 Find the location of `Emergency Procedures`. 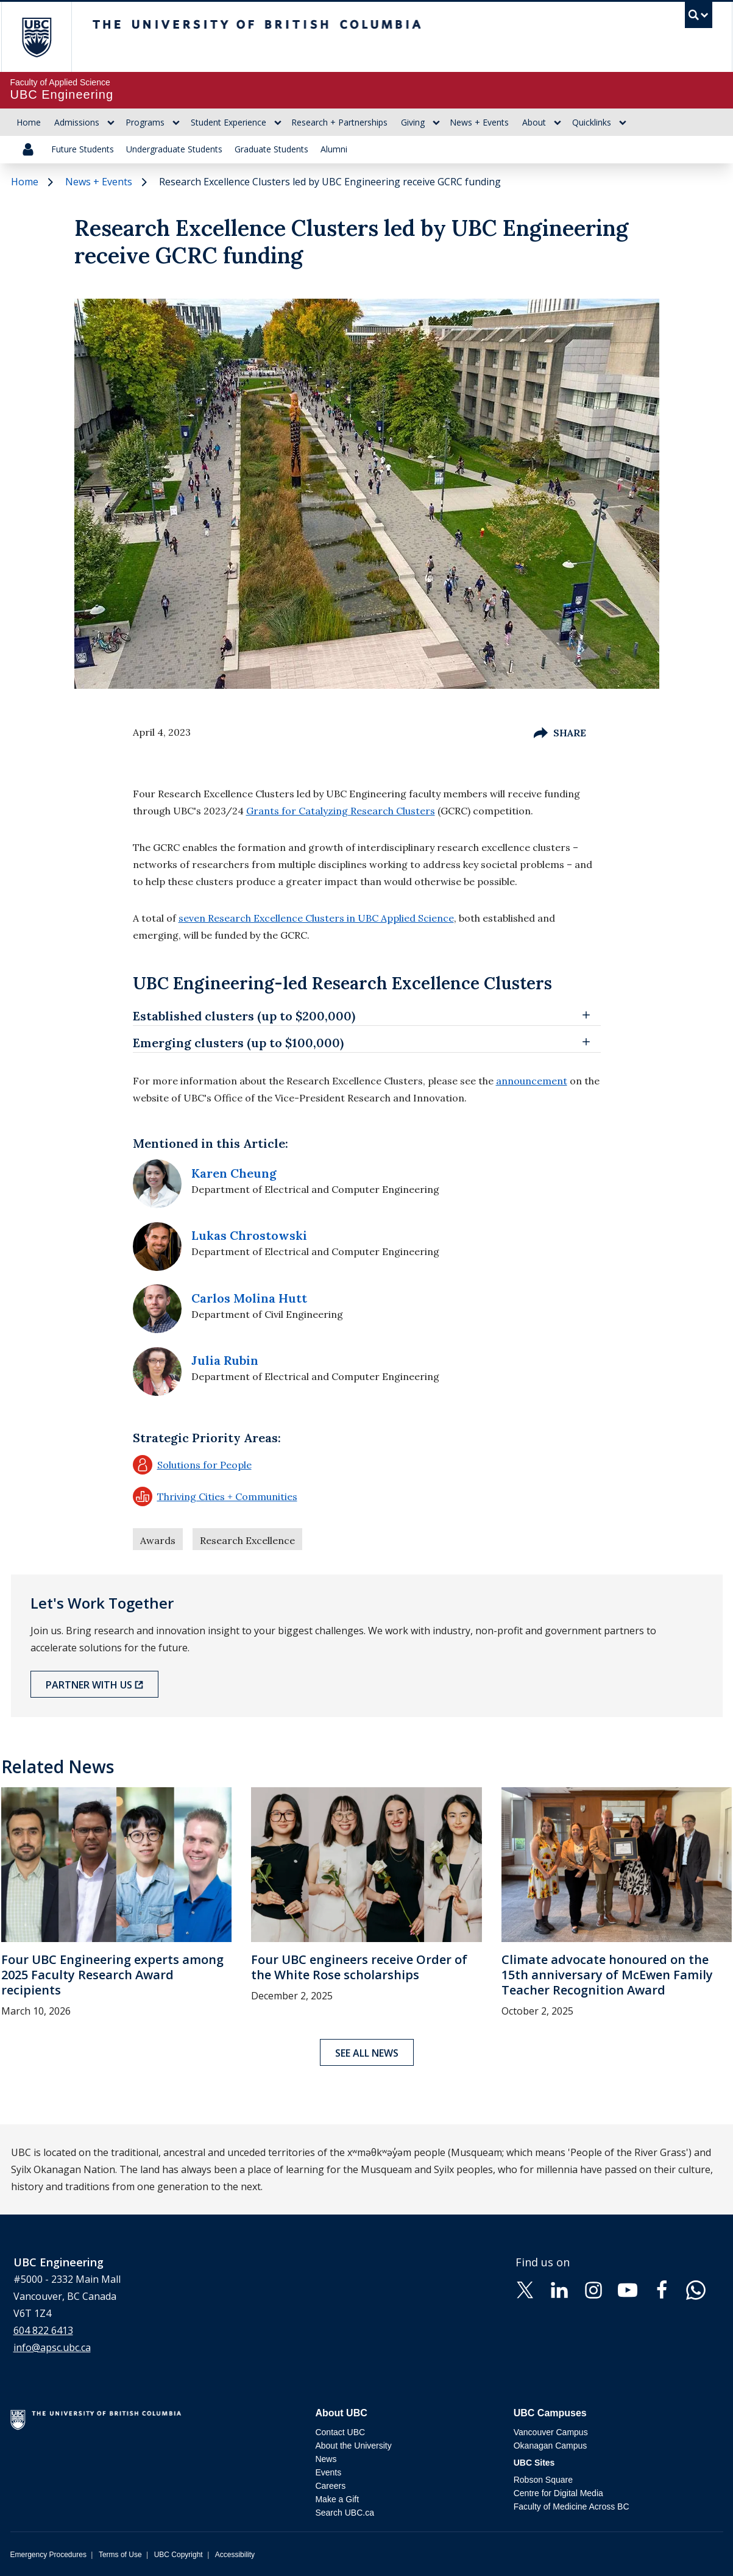

Emergency Procedures is located at coordinates (48, 2554).